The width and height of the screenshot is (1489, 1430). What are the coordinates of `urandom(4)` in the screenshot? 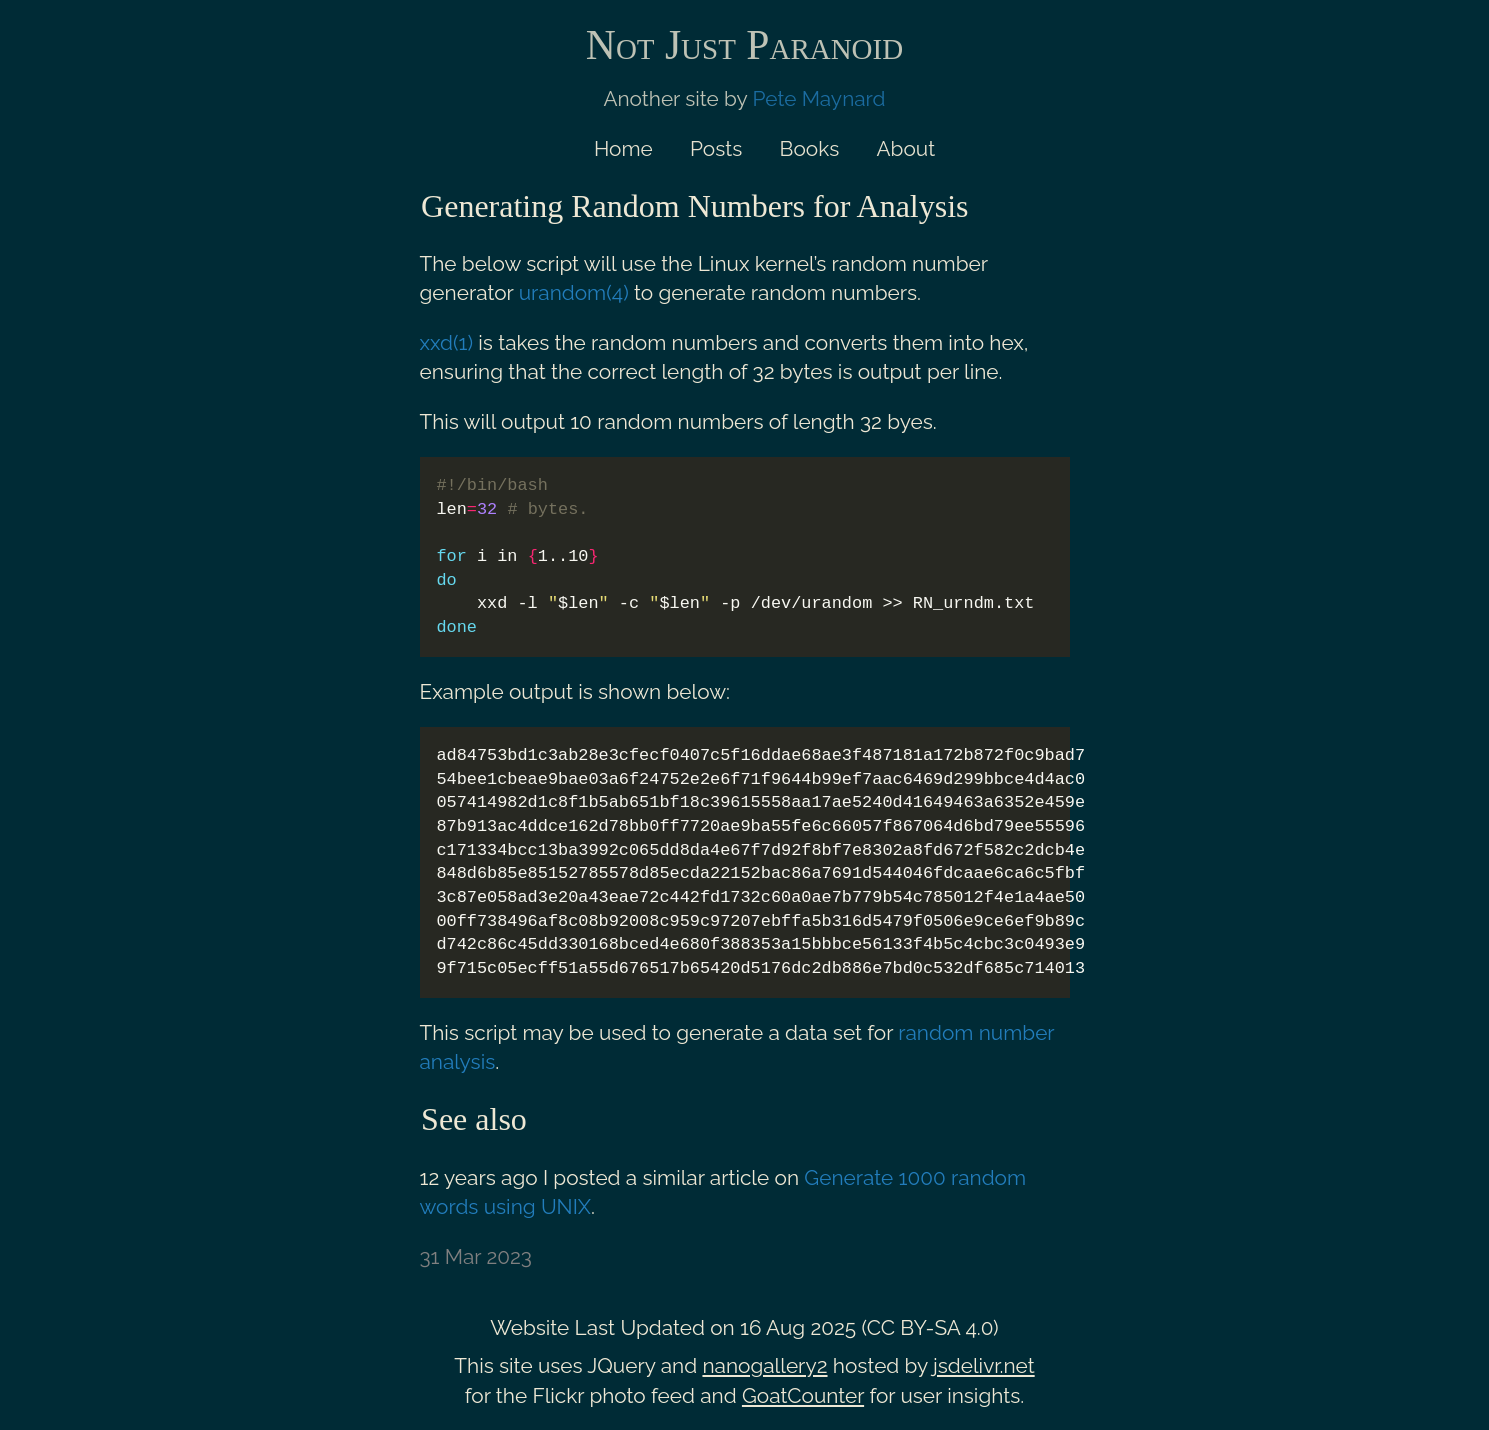 It's located at (574, 292).